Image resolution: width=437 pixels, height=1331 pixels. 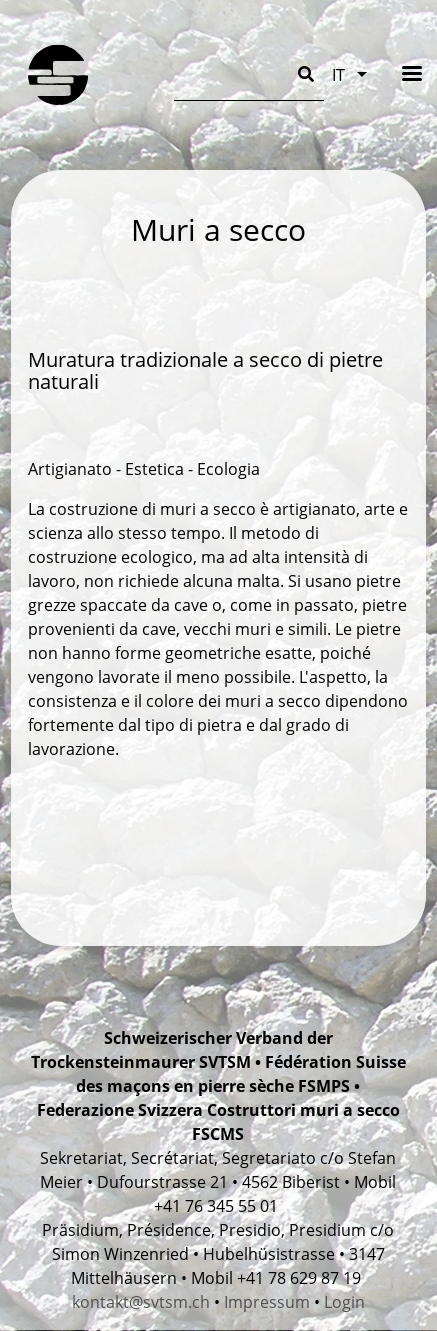 I want to click on Impressum, so click(x=267, y=1302).